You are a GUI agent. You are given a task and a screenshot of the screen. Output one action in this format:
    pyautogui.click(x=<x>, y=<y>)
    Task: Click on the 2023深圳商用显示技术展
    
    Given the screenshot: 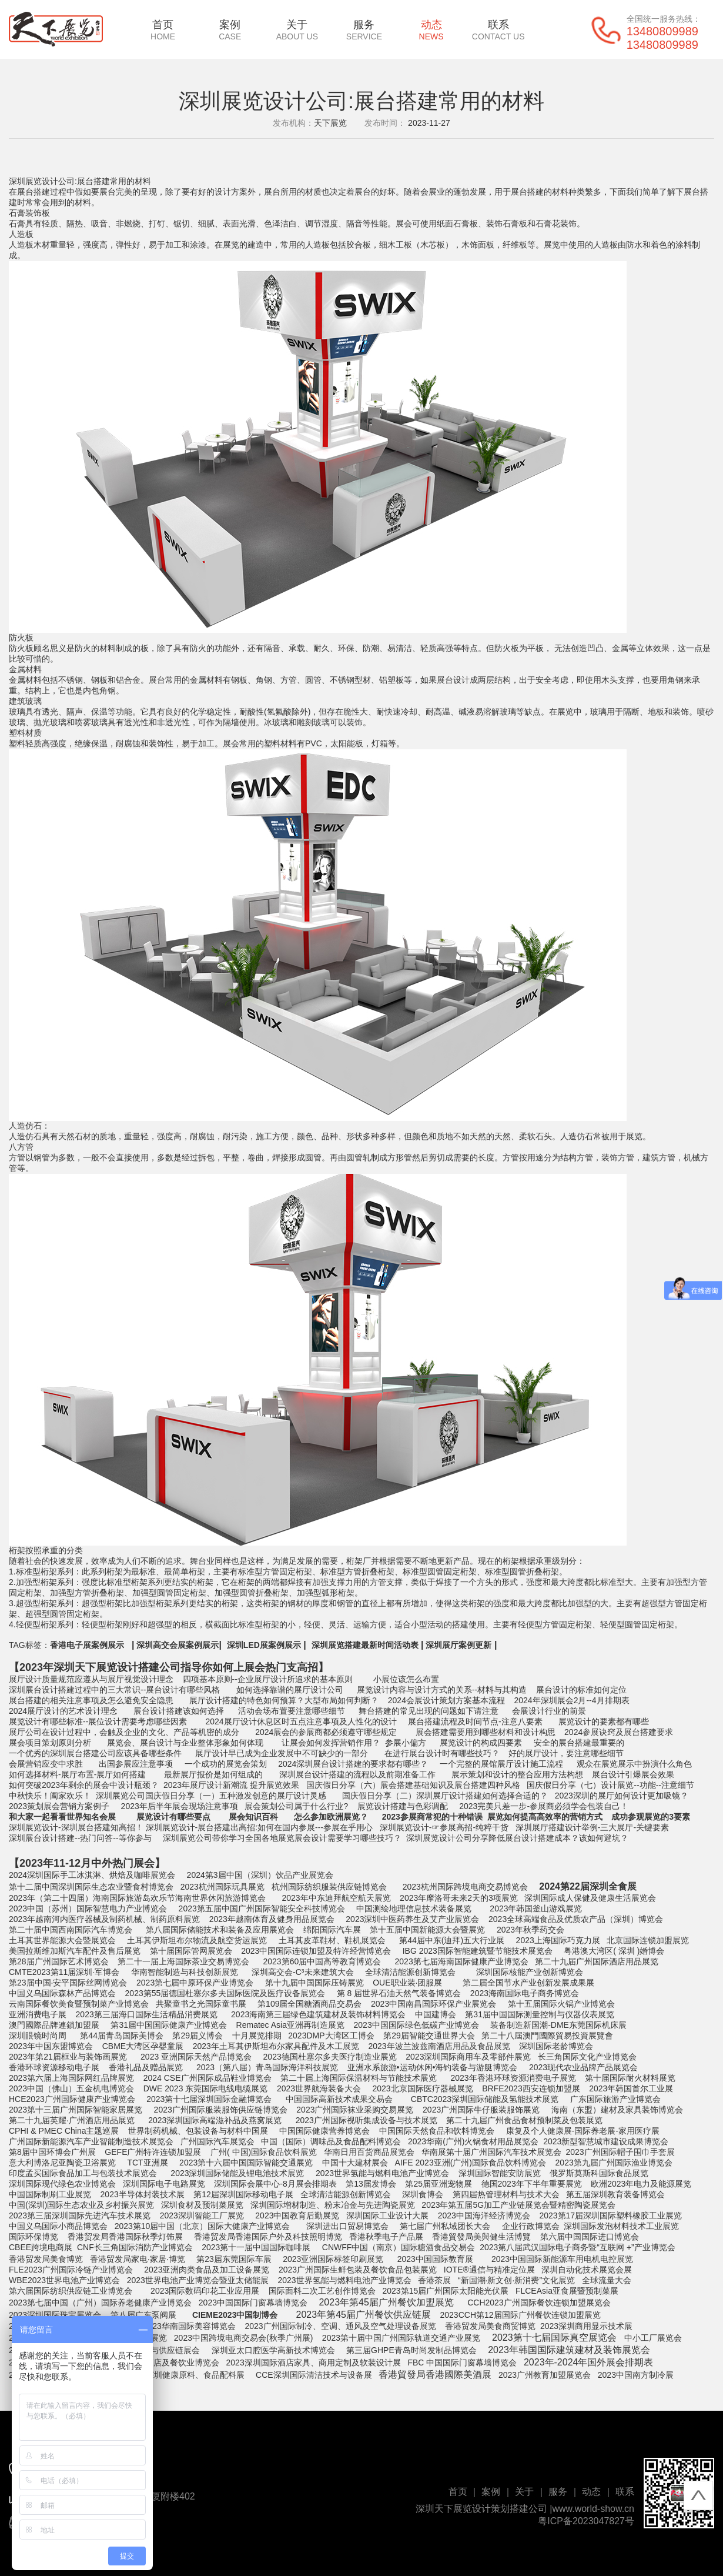 What is the action you would take?
    pyautogui.click(x=586, y=2326)
    